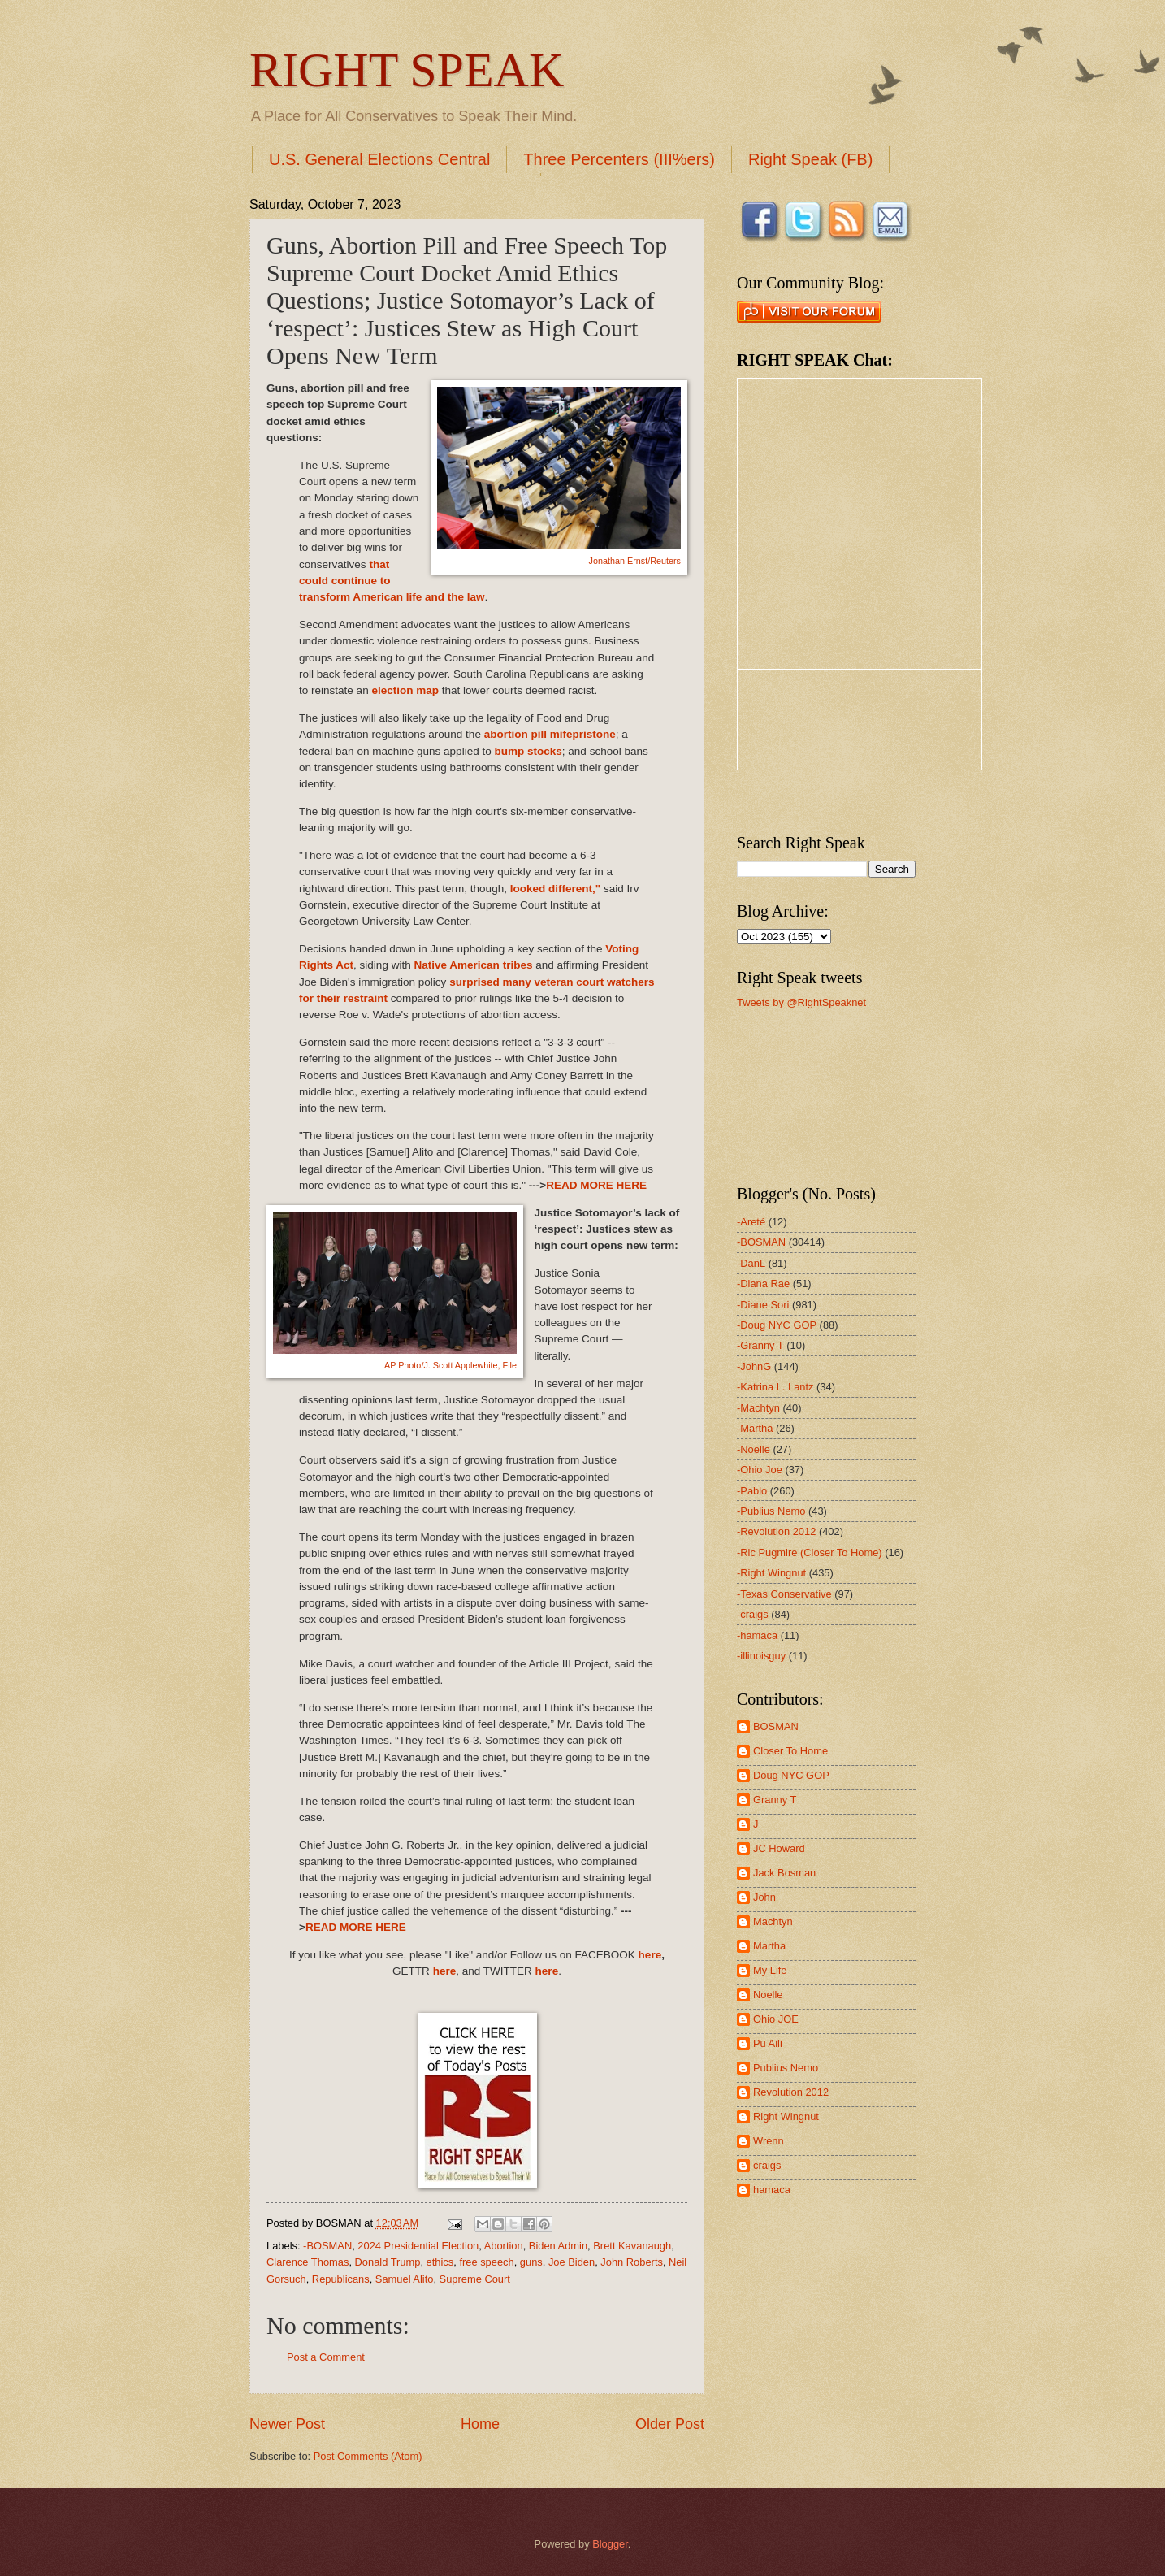  Describe the element at coordinates (771, 2190) in the screenshot. I see `hamaca` at that location.